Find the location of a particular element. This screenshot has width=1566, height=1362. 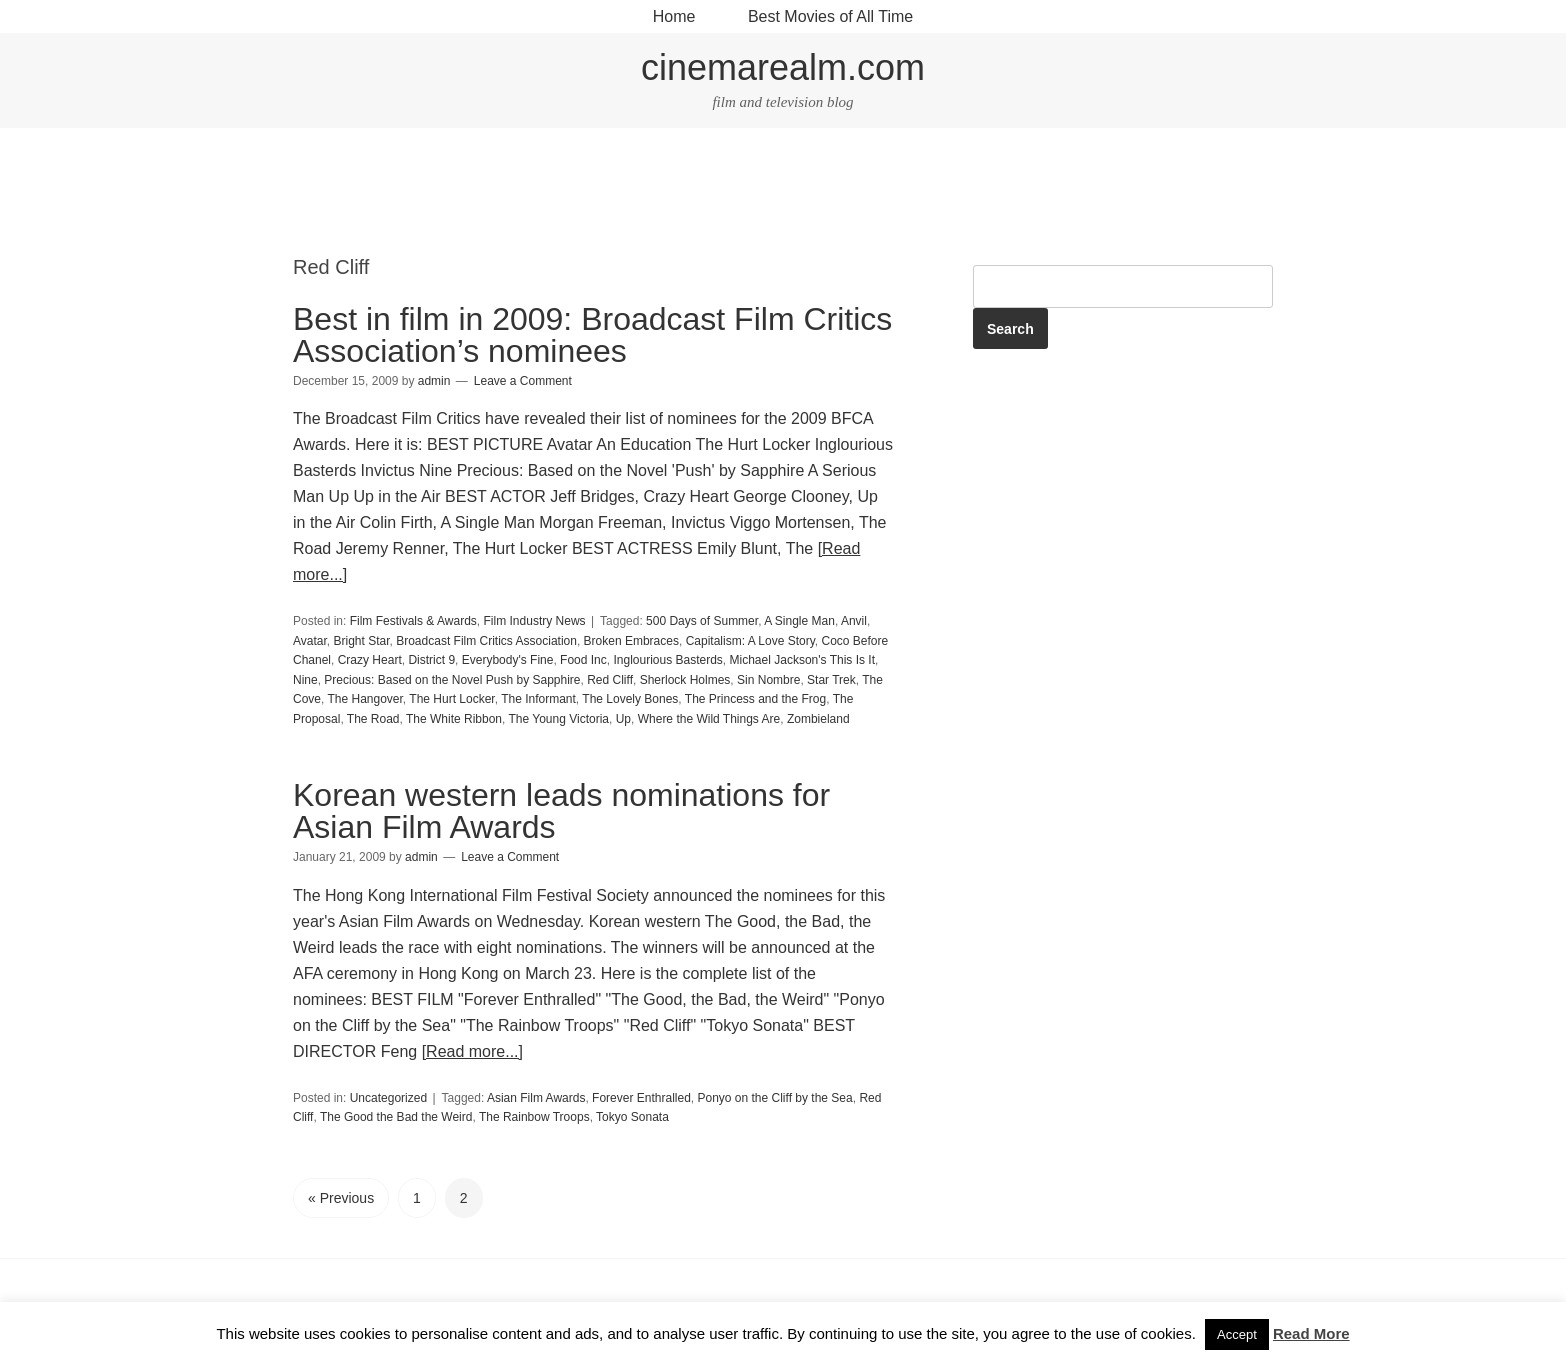

Film Festivals & Awards is located at coordinates (413, 621).